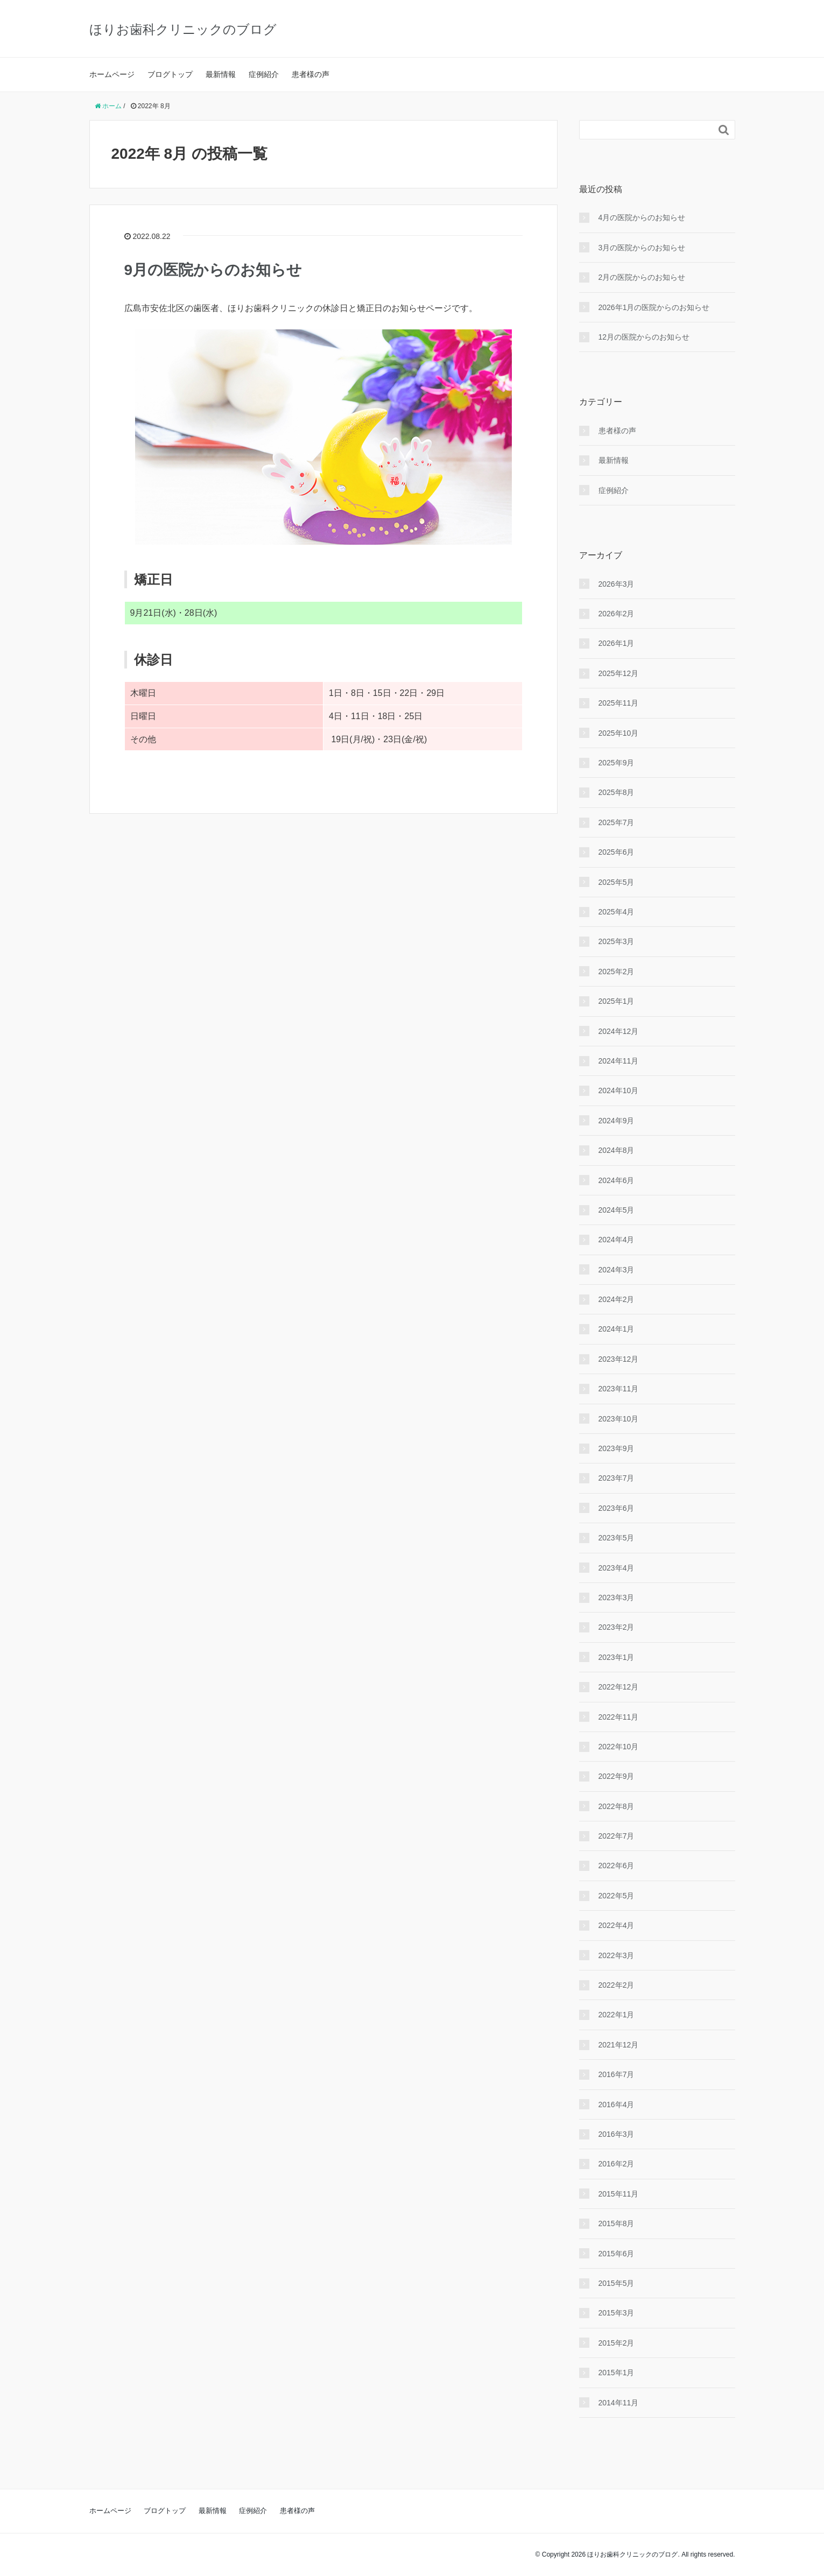 This screenshot has height=2576, width=824. Describe the element at coordinates (618, 1031) in the screenshot. I see `2024年12月` at that location.